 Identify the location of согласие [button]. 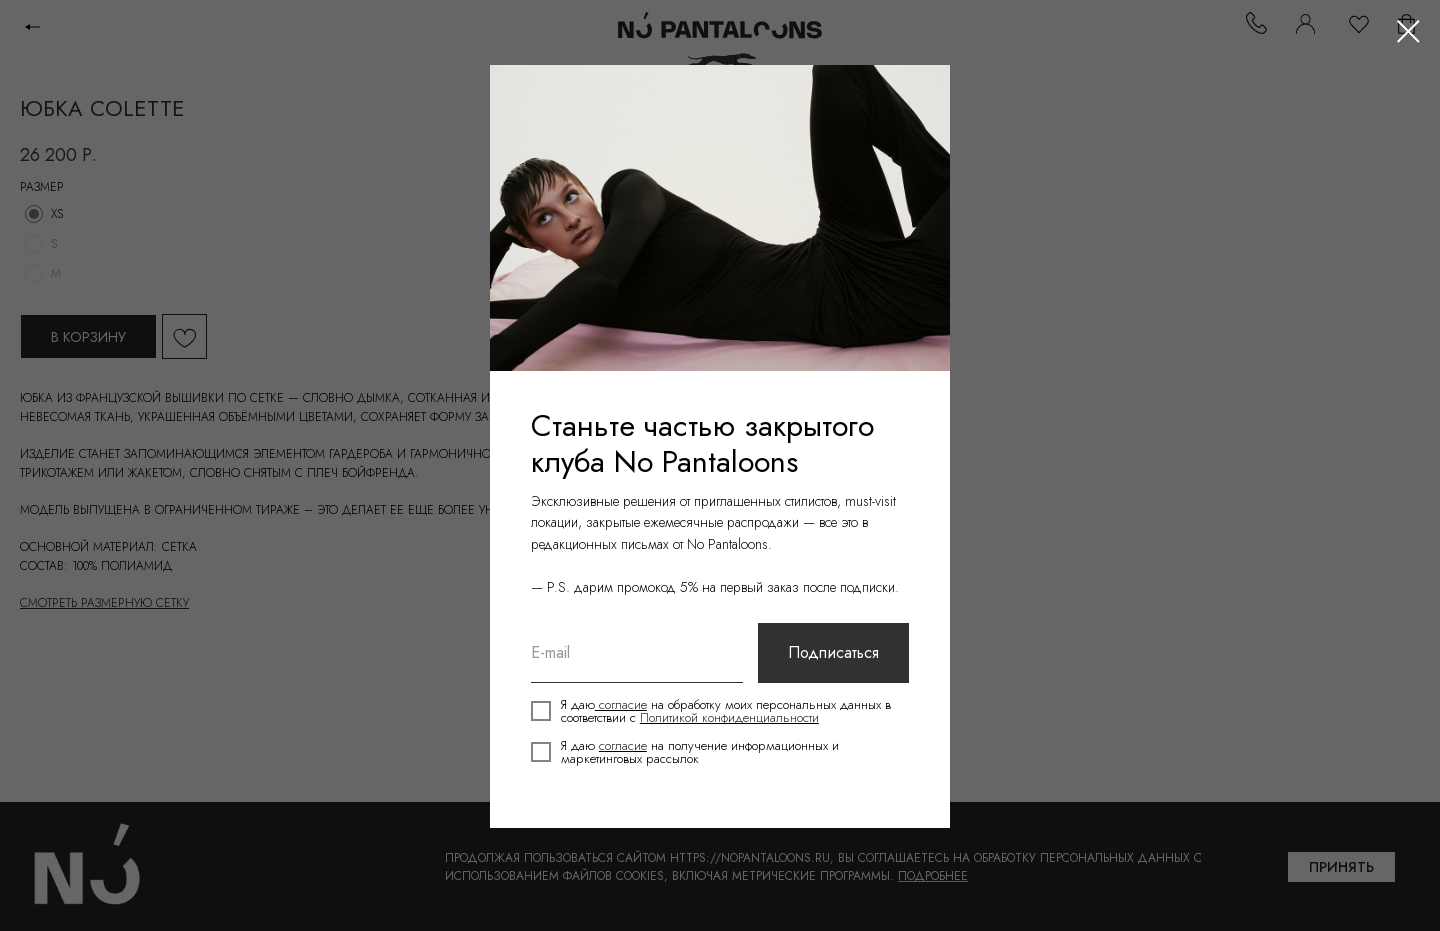
(625, 708).